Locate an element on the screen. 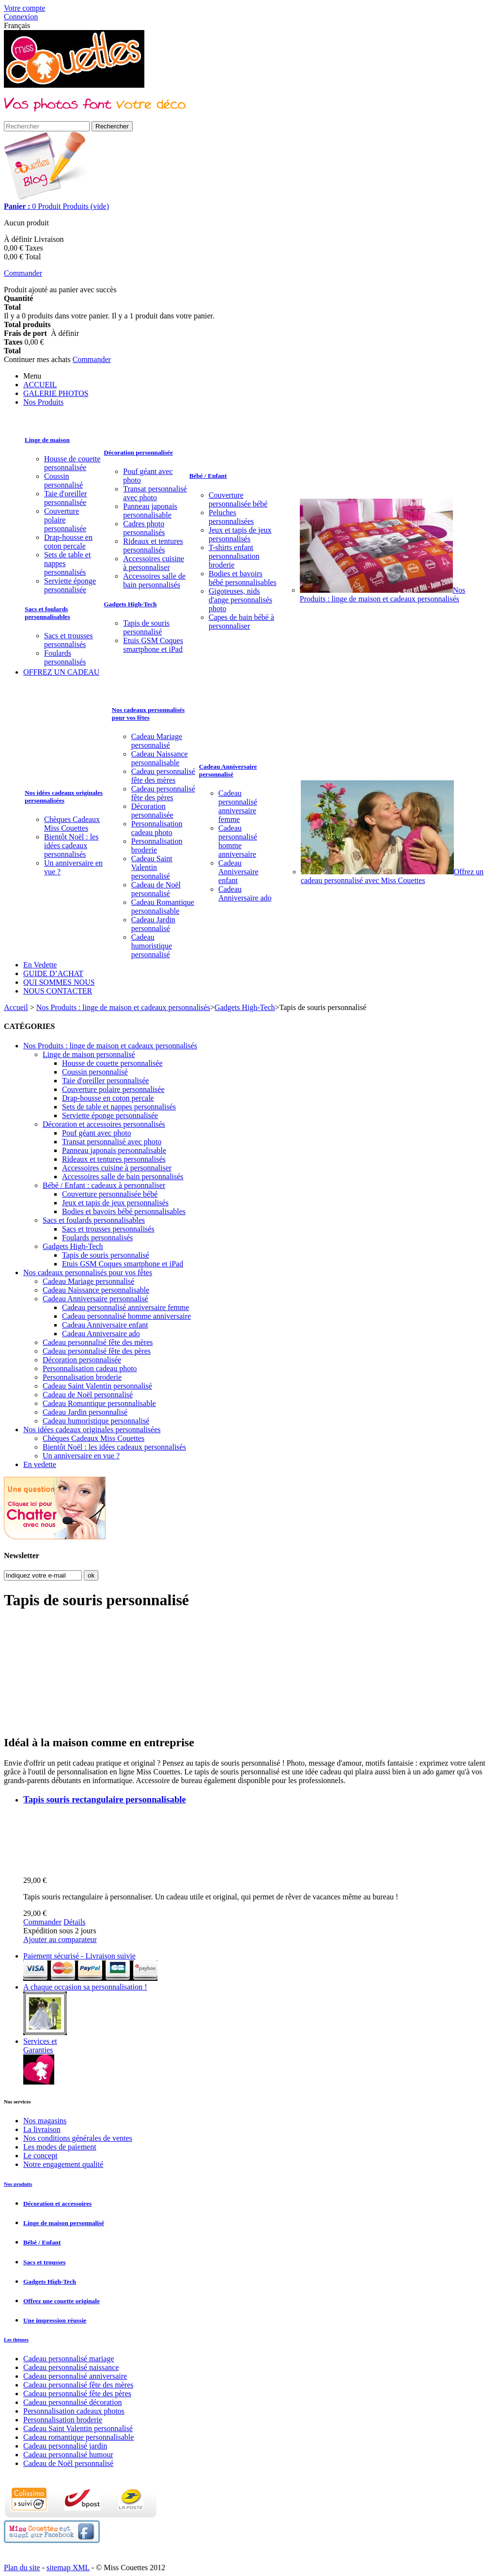  Cadeau Anniversaire enfant is located at coordinates (238, 872).